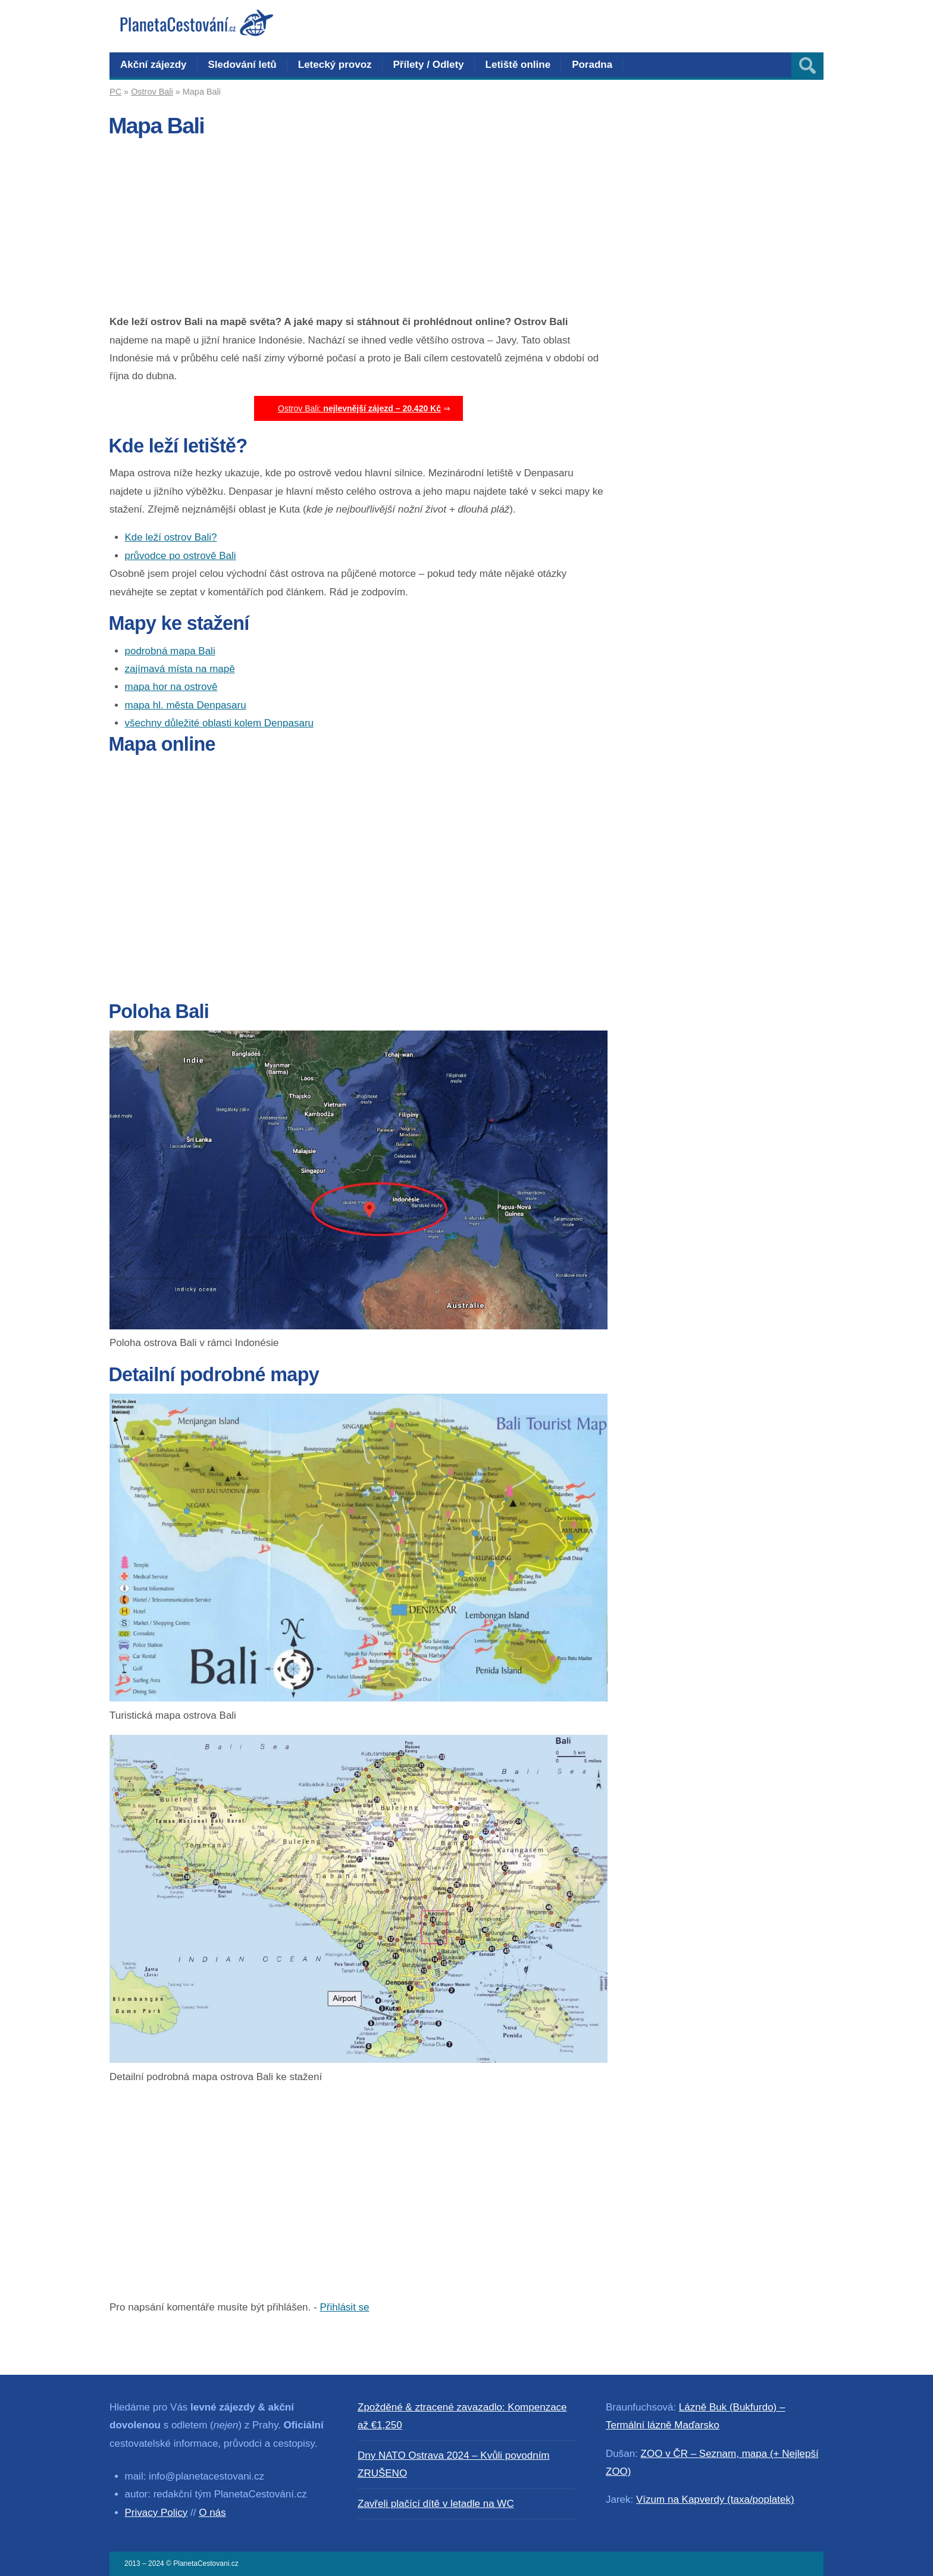 This screenshot has width=933, height=2576. Describe the element at coordinates (156, 2512) in the screenshot. I see `Privacy Policy` at that location.